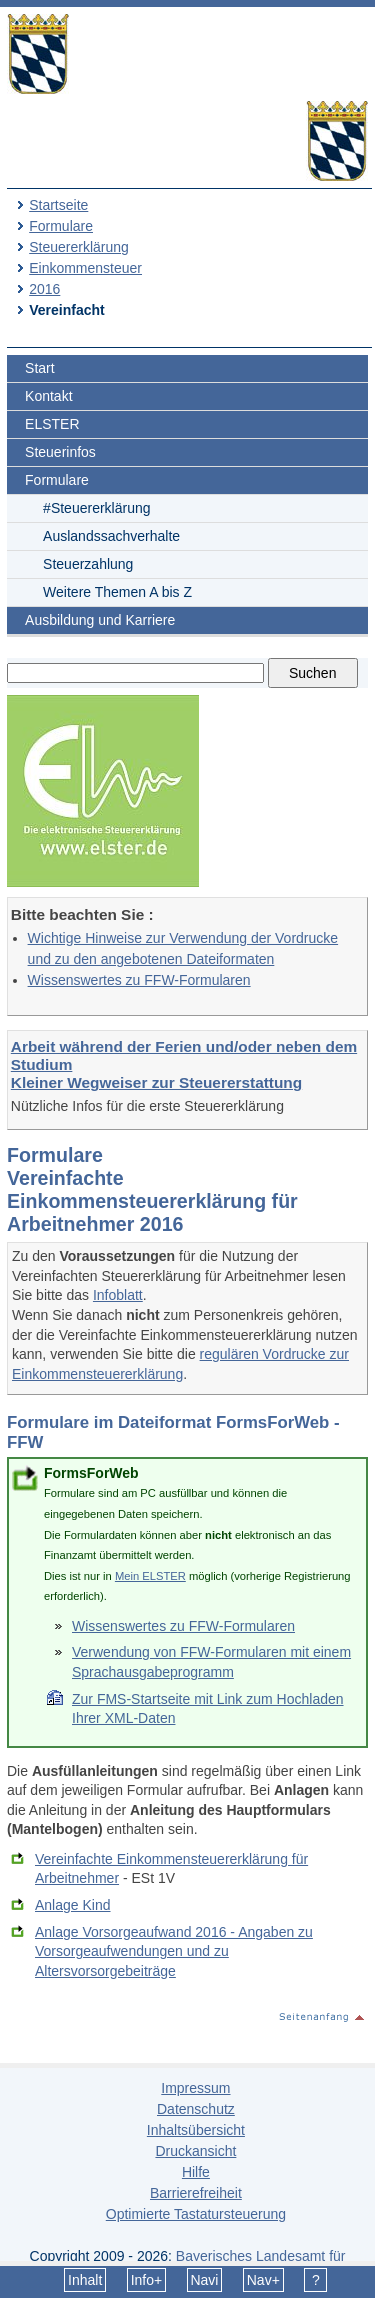 Image resolution: width=375 pixels, height=2298 pixels. Describe the element at coordinates (147, 2280) in the screenshot. I see `Info+` at that location.